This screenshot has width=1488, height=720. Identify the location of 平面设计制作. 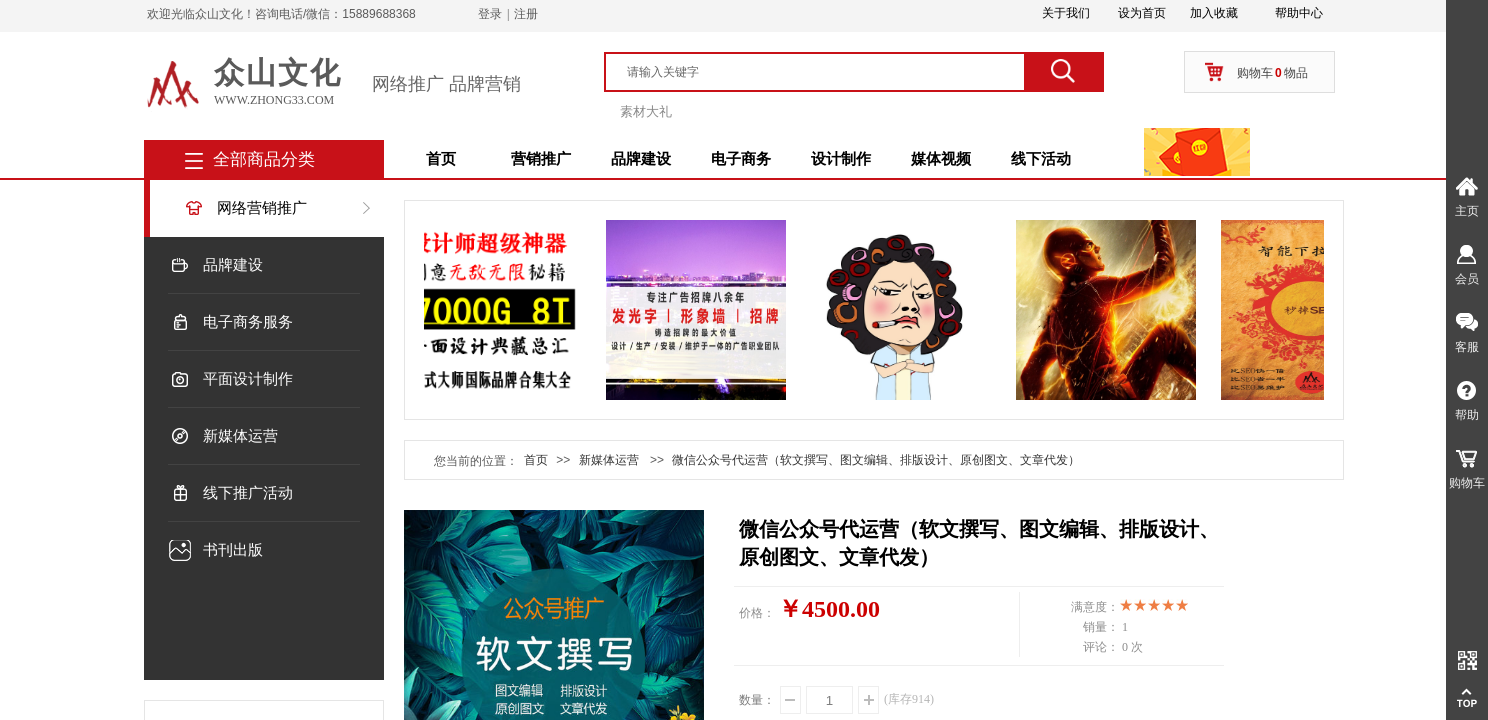
(248, 379).